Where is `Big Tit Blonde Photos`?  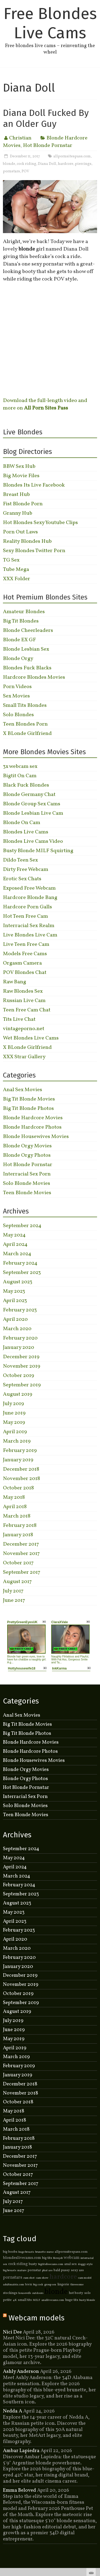
Big Tit Blonde Photos is located at coordinates (28, 1108).